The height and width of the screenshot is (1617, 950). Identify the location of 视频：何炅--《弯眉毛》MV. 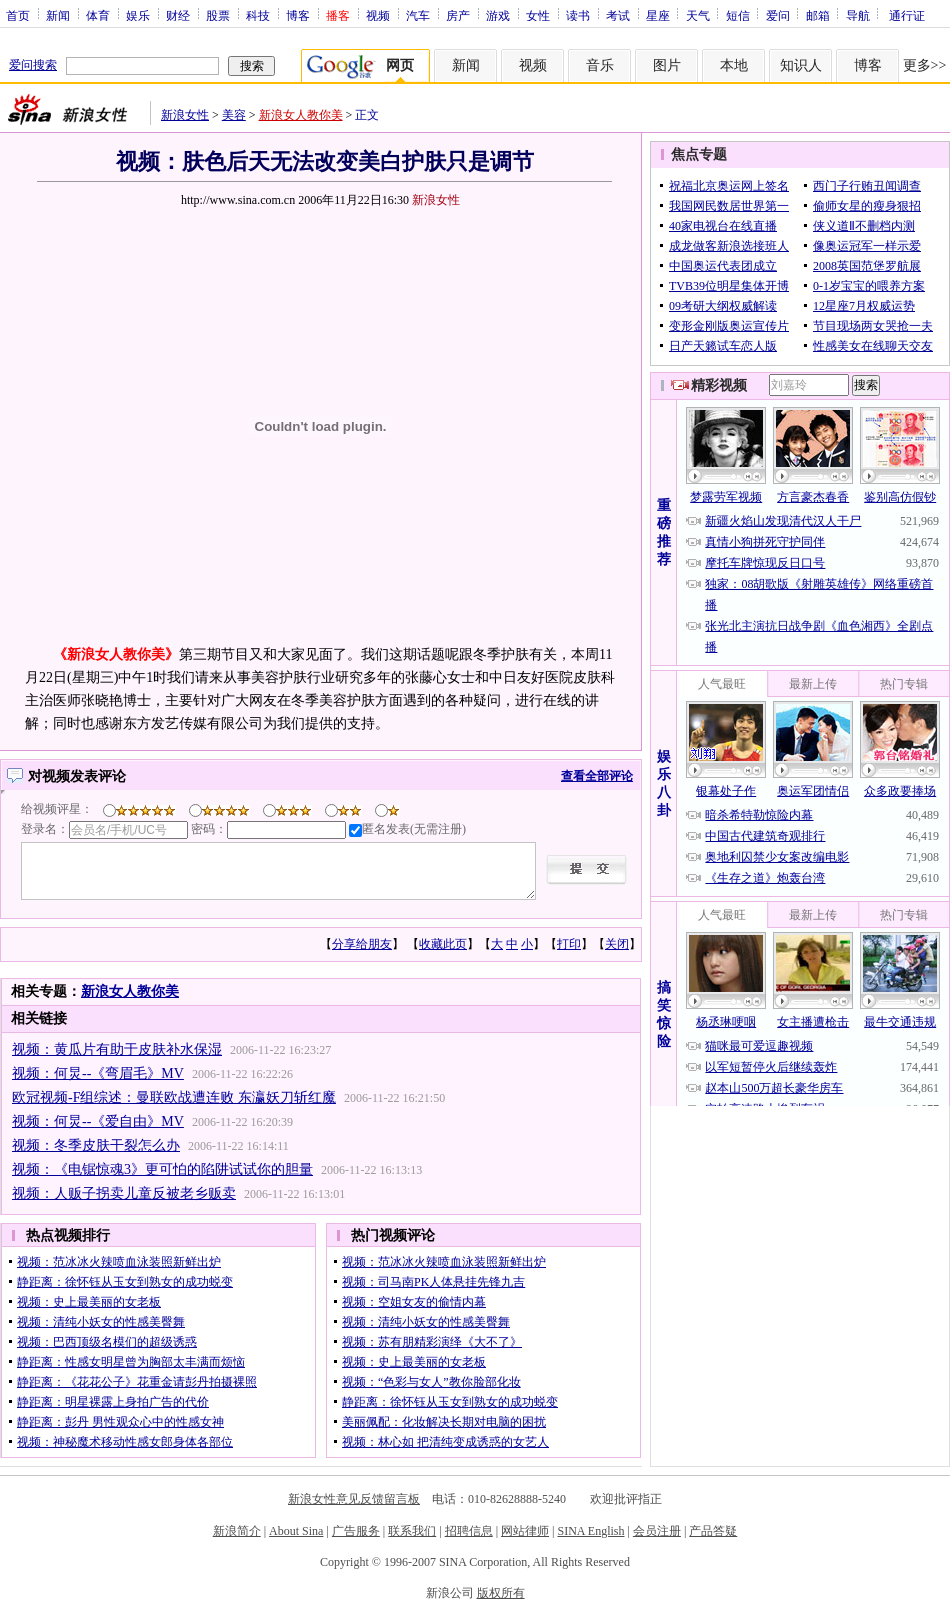
(98, 1073).